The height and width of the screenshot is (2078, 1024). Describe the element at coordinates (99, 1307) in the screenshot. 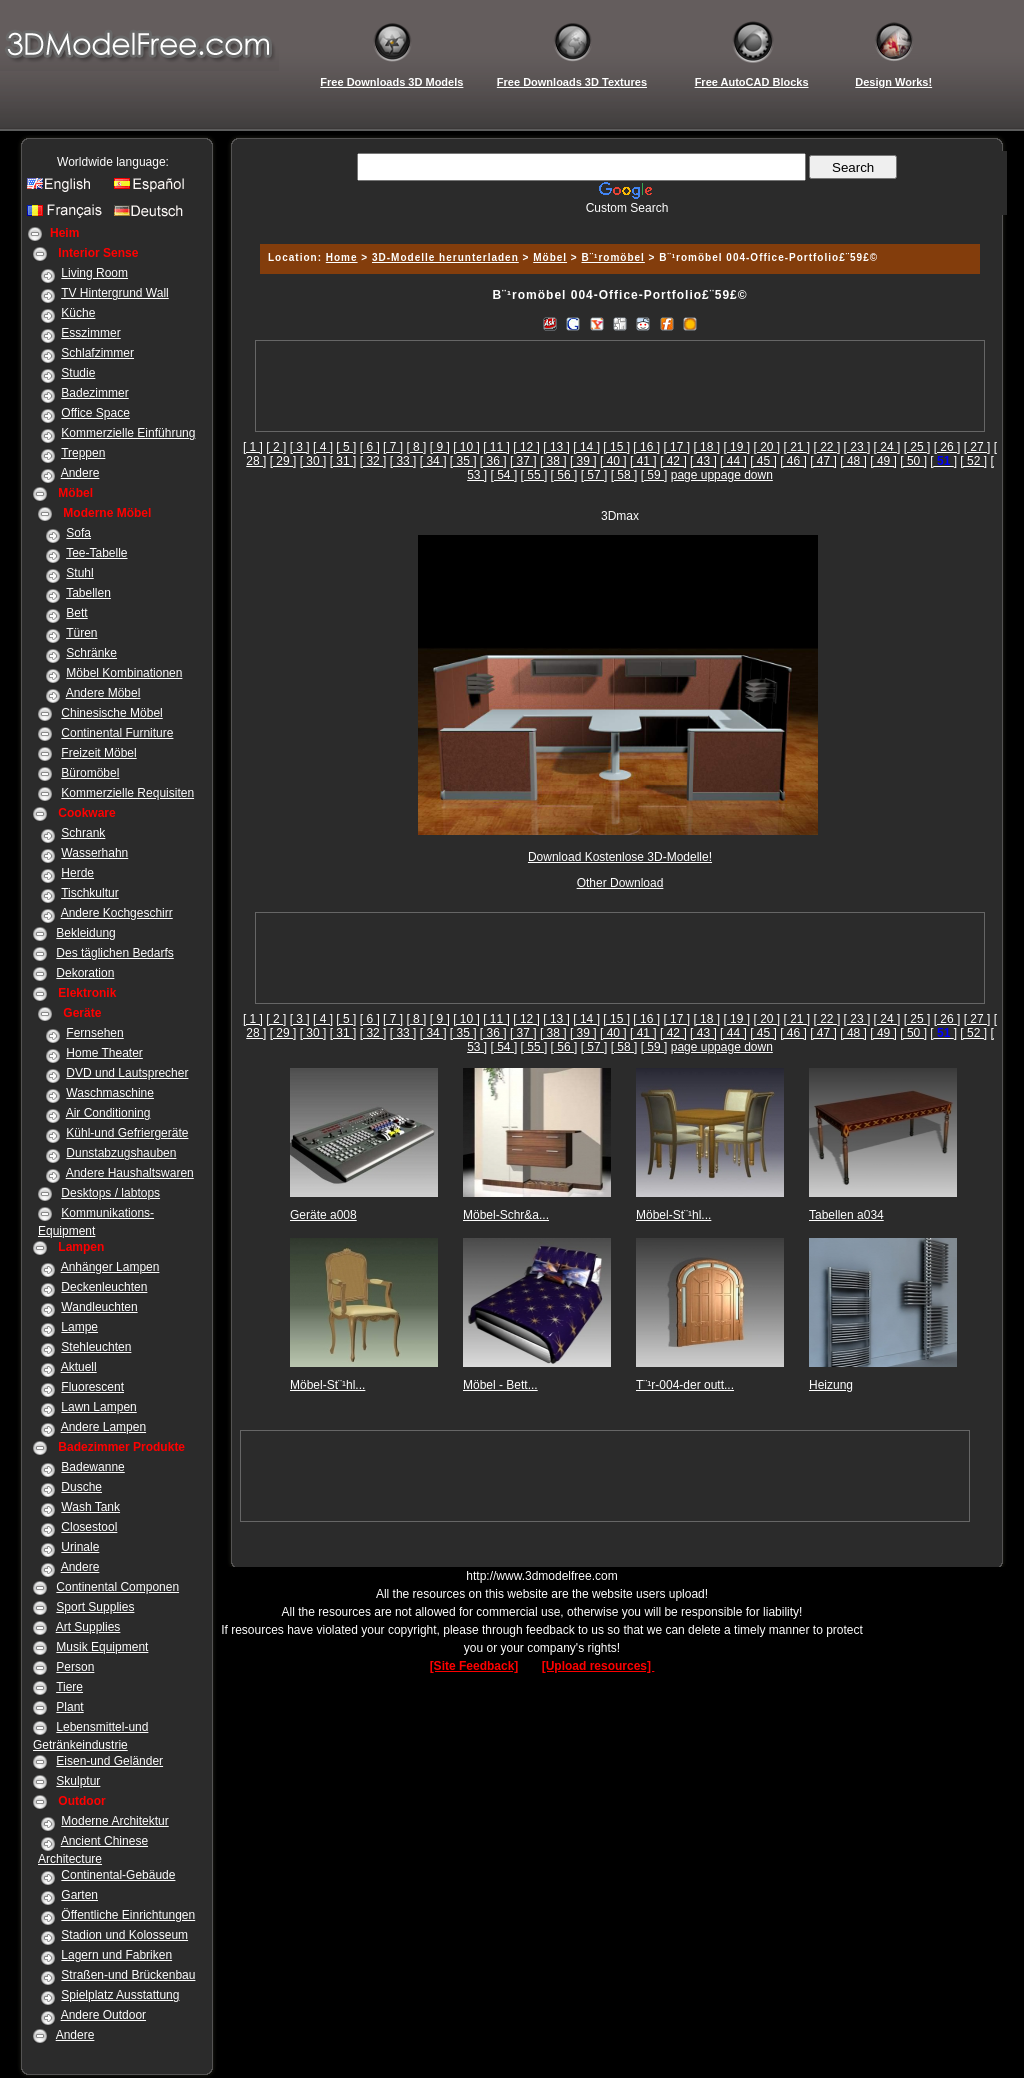

I see `Wandleuchten` at that location.